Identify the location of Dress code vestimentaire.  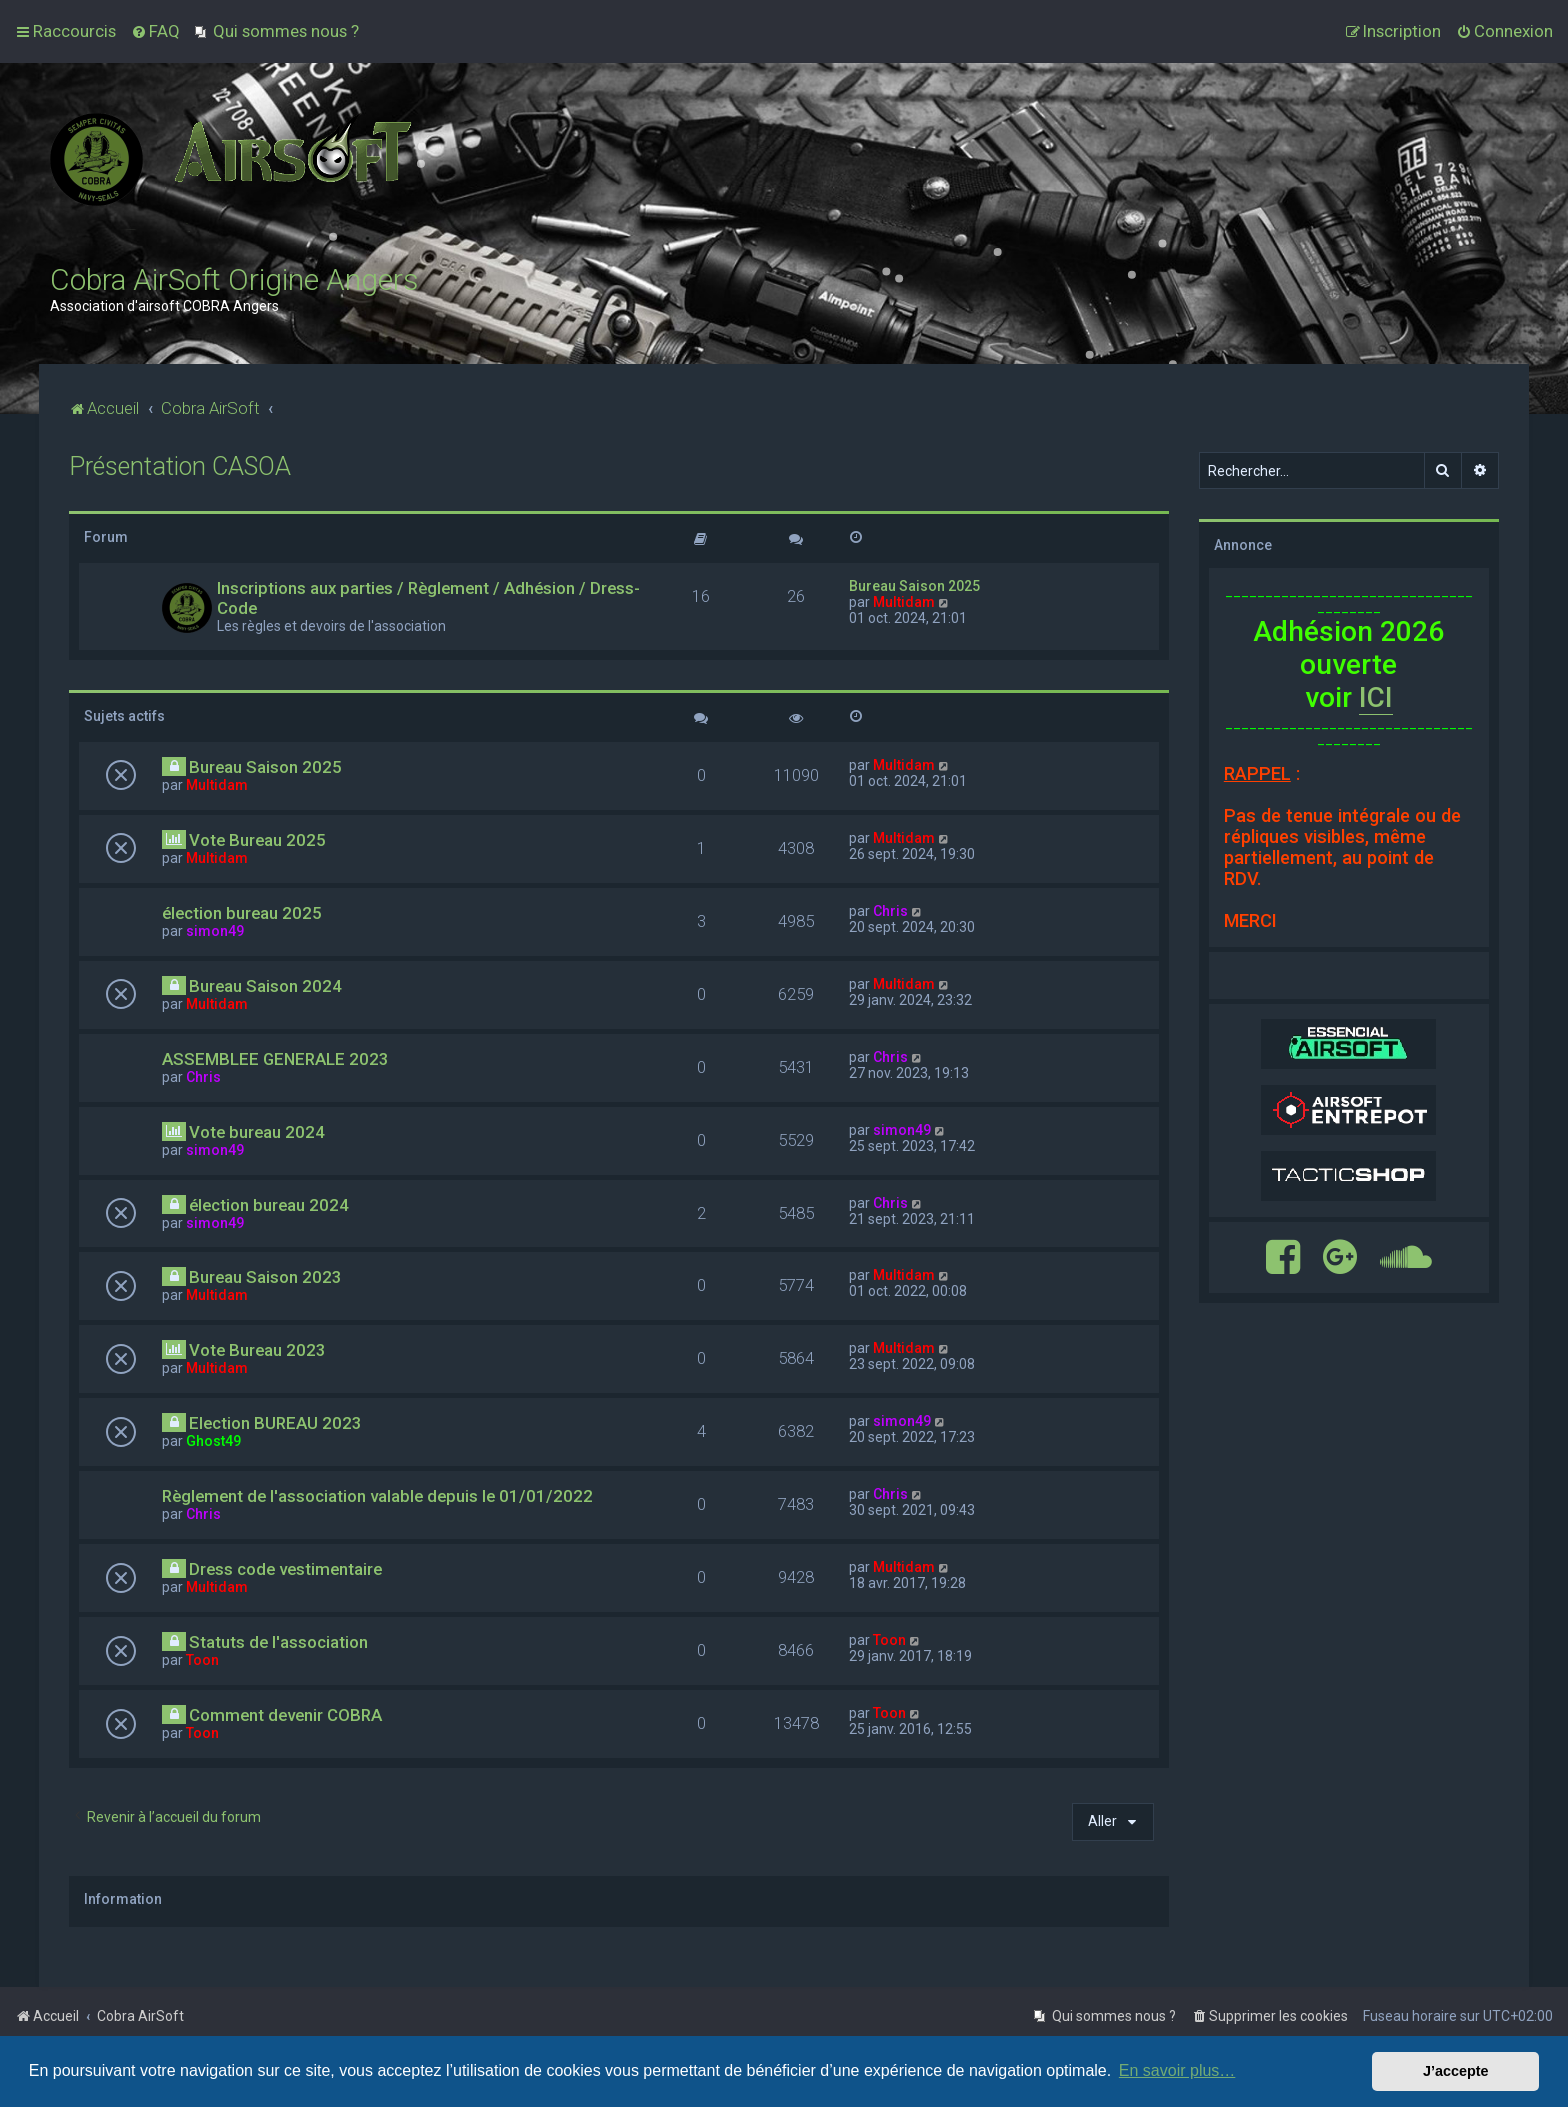
(285, 1569).